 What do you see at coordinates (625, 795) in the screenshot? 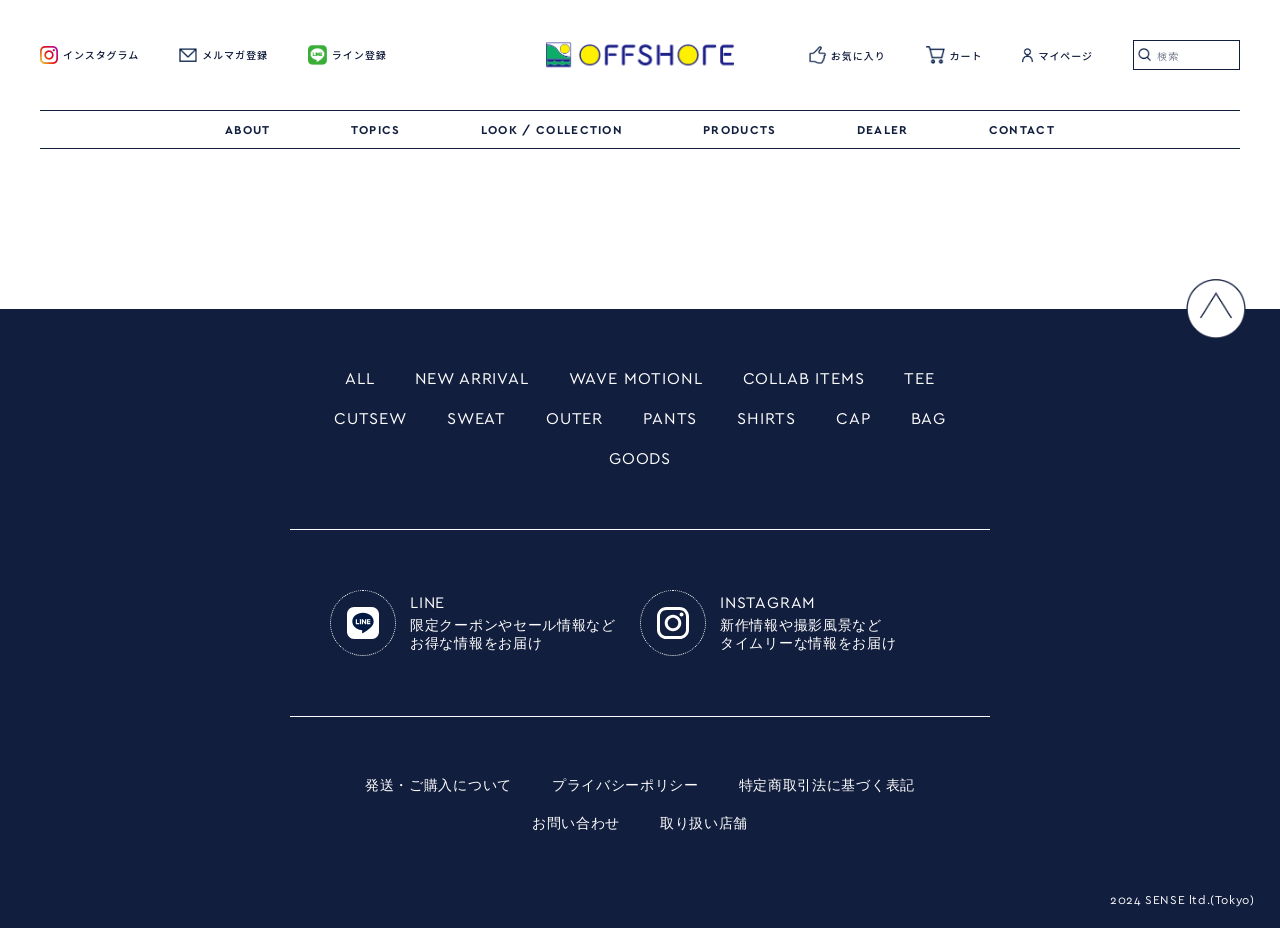
I see `プライバシーポリシー` at bounding box center [625, 795].